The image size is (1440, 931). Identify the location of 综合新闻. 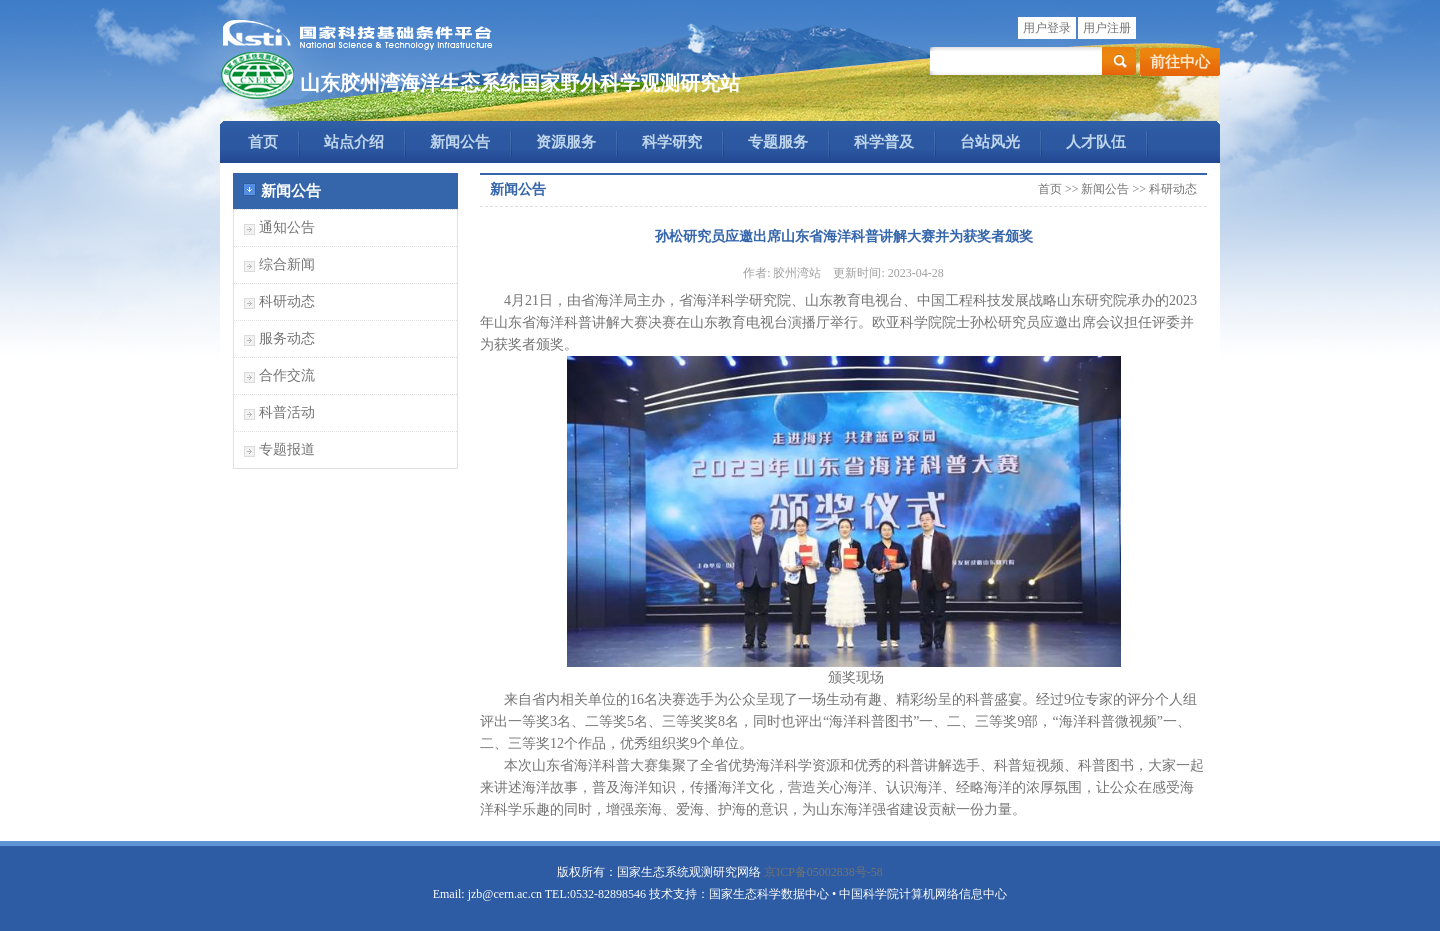
(287, 264).